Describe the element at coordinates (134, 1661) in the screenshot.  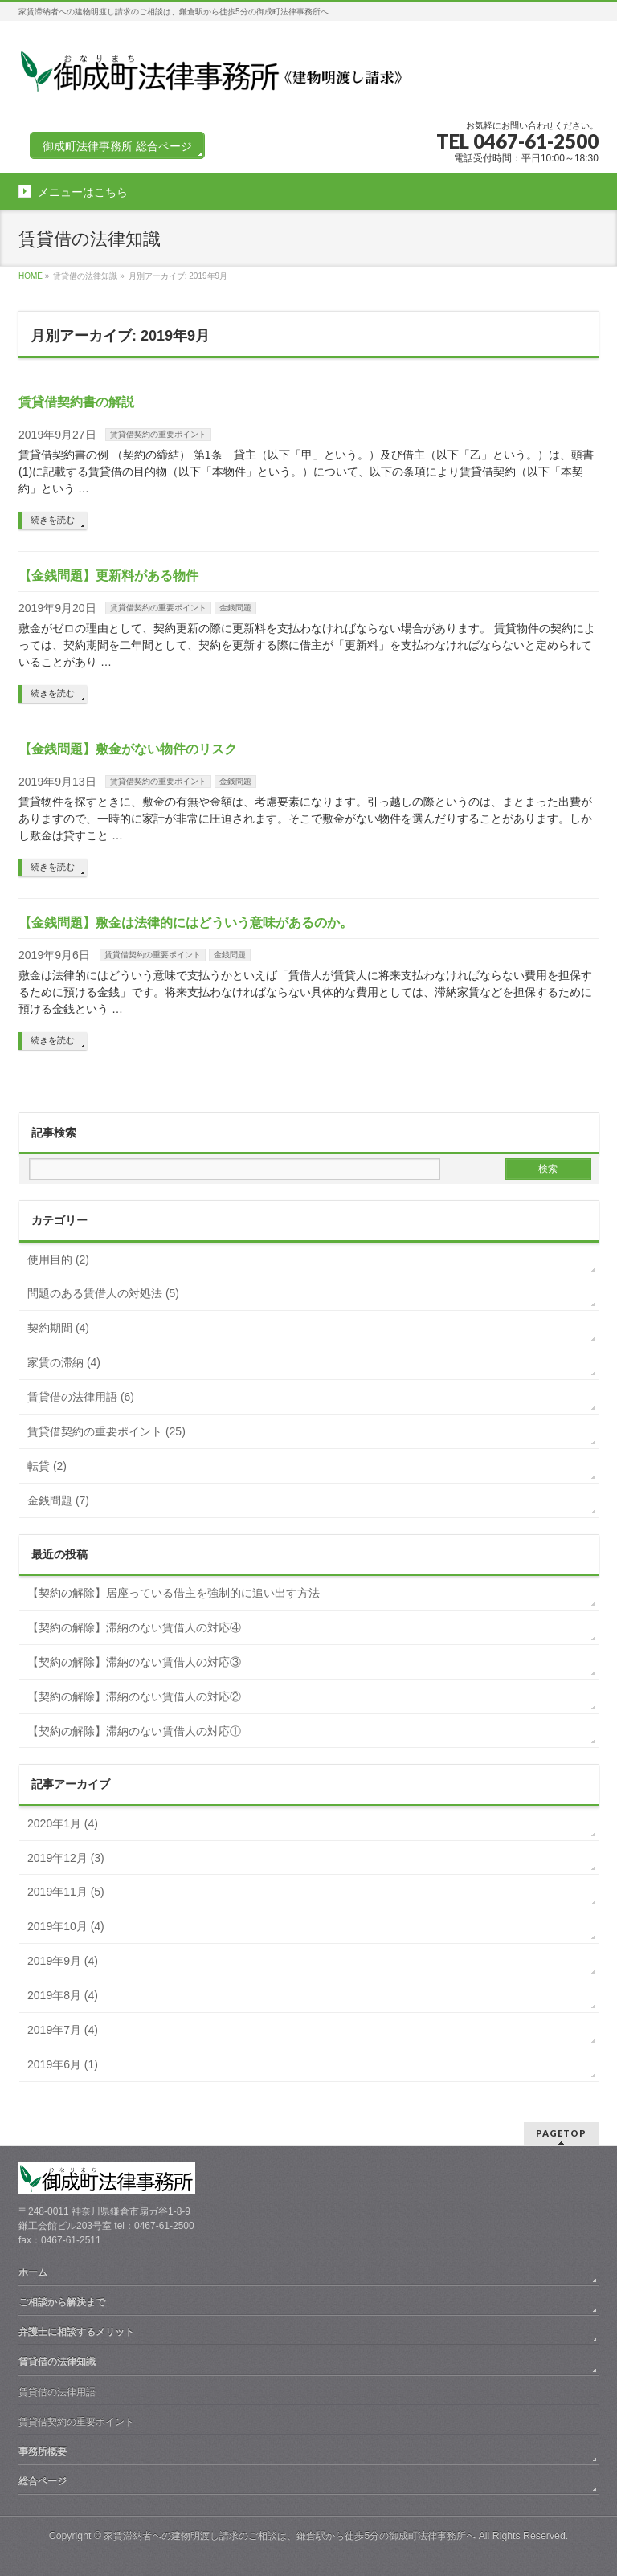
I see `【契約の解除】滞納のない賃借人の対応③` at that location.